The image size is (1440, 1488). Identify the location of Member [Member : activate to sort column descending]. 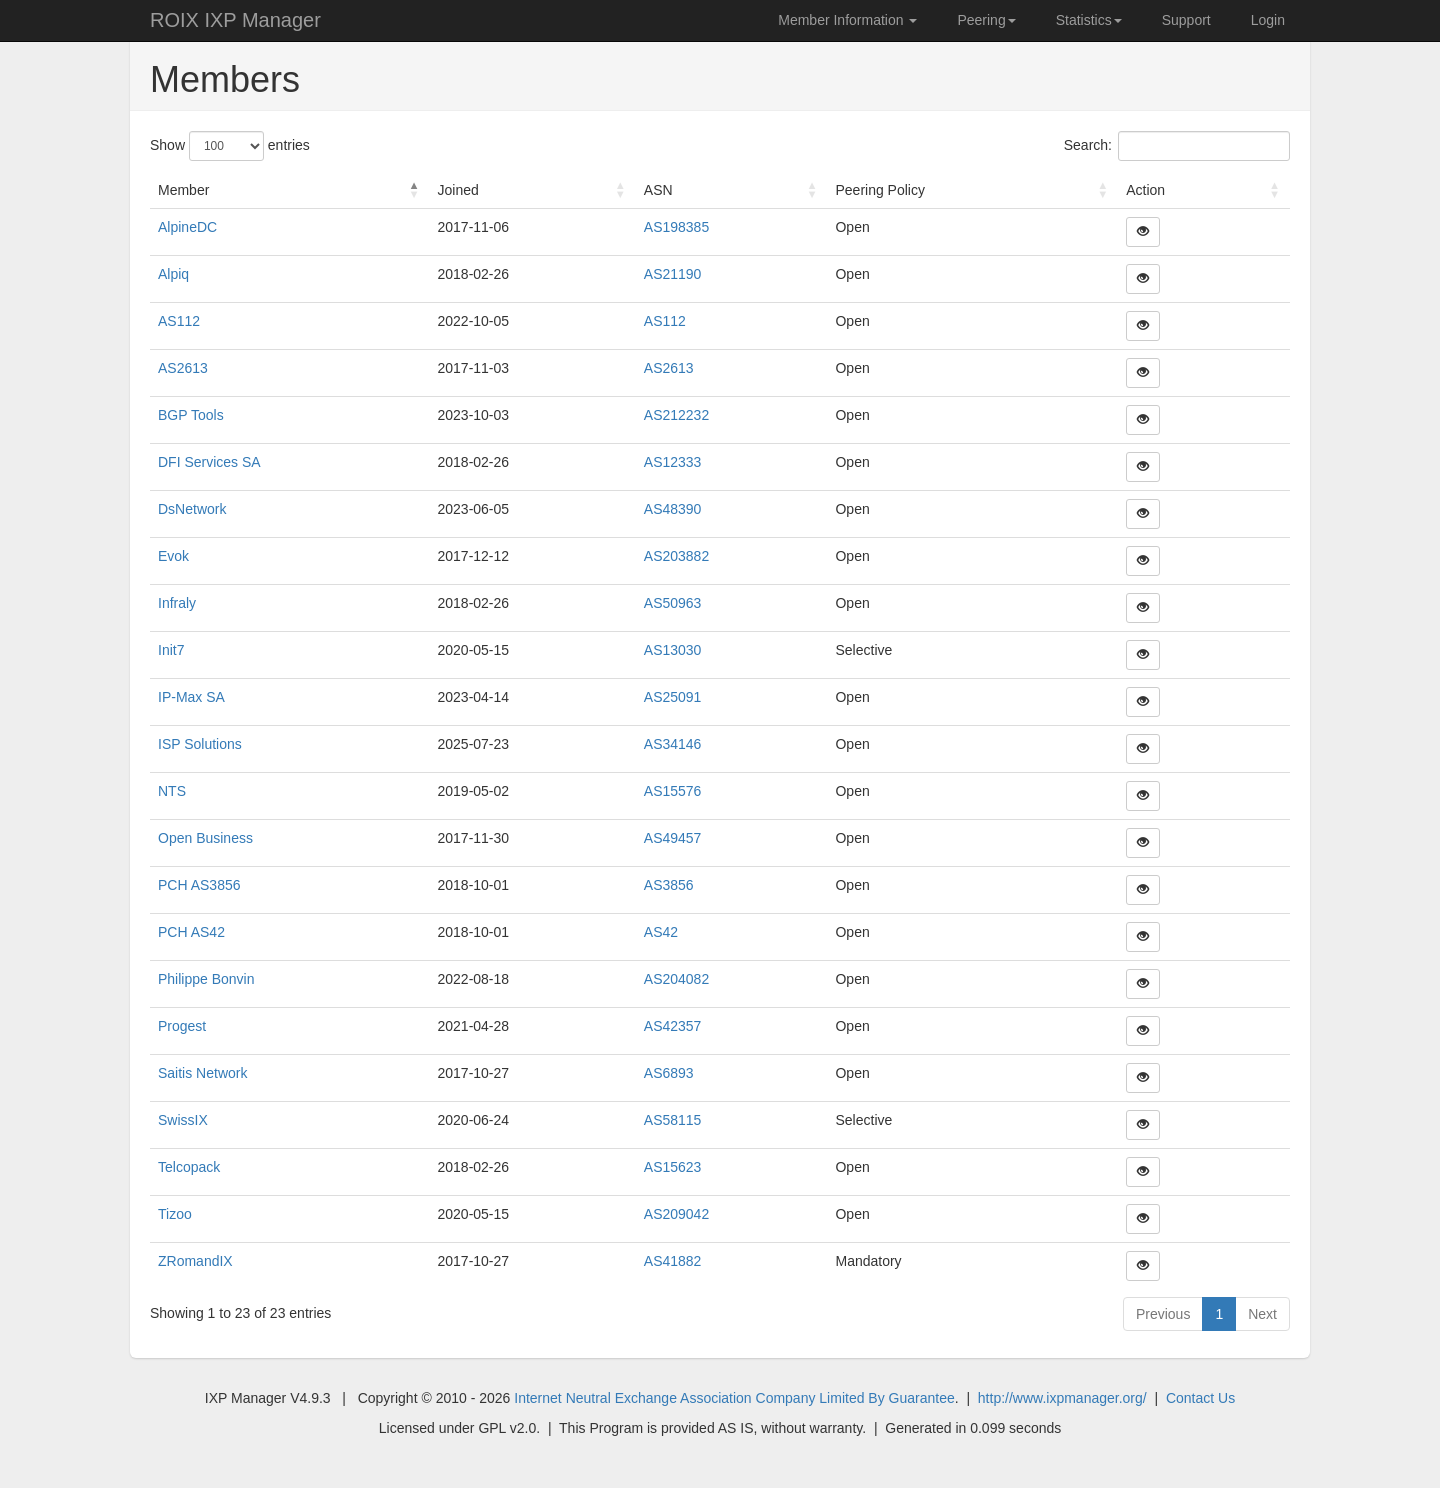
(183, 190).